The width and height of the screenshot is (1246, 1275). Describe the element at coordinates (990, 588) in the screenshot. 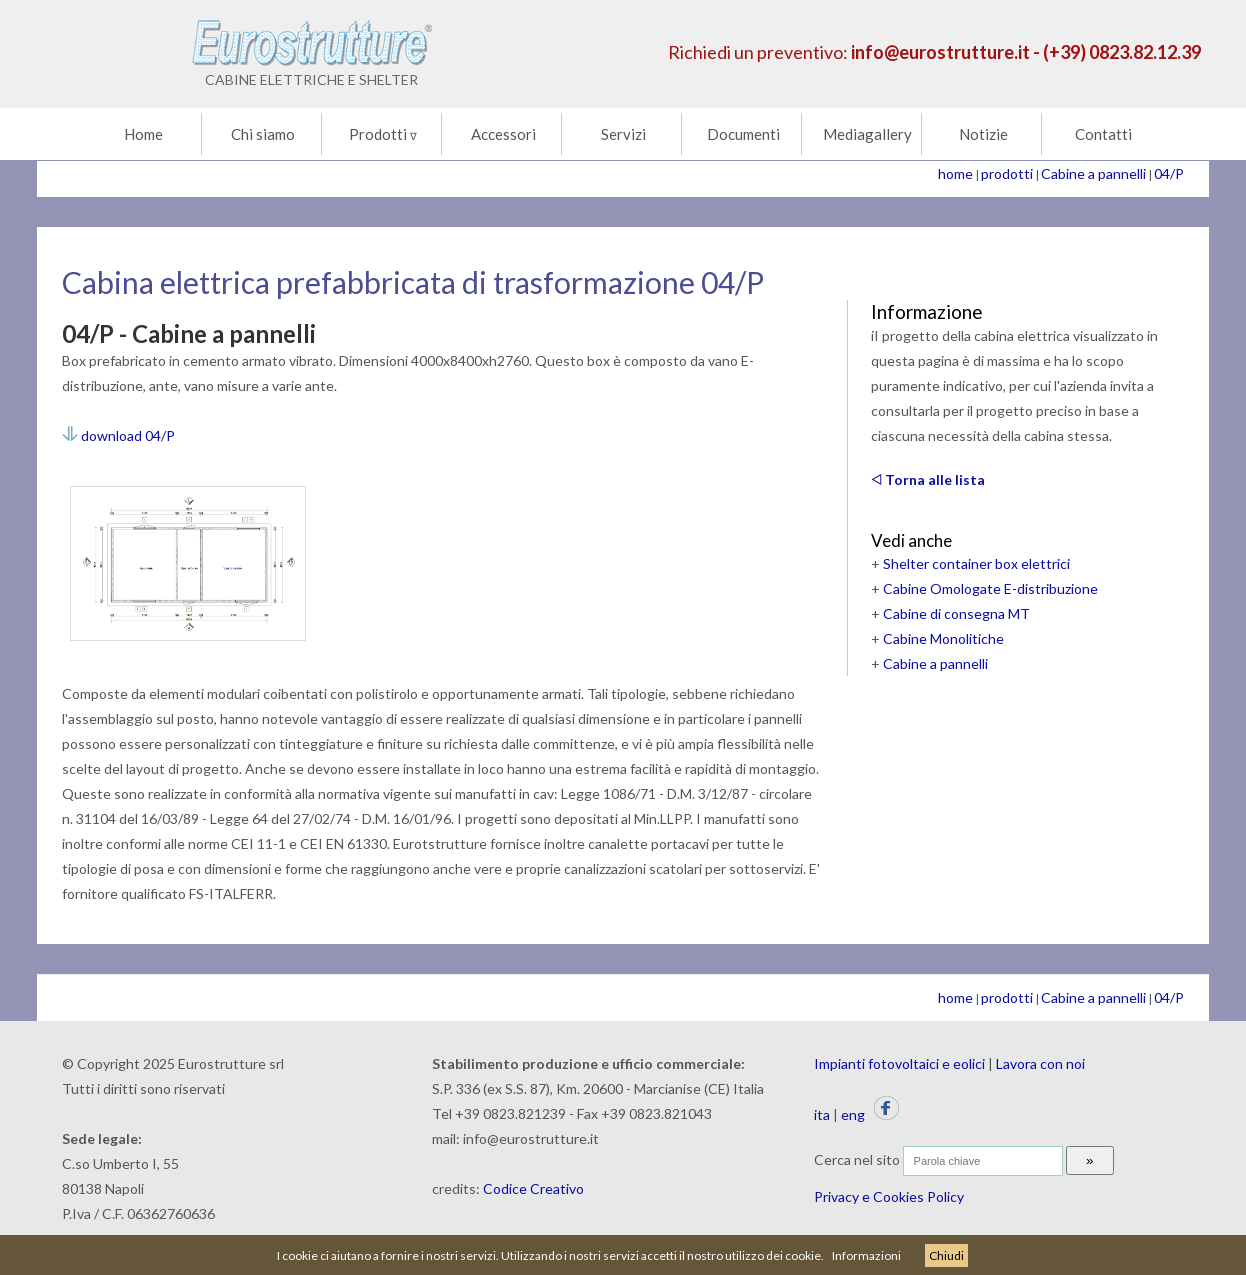

I see `Cabine Omologate E-distribuzione` at that location.